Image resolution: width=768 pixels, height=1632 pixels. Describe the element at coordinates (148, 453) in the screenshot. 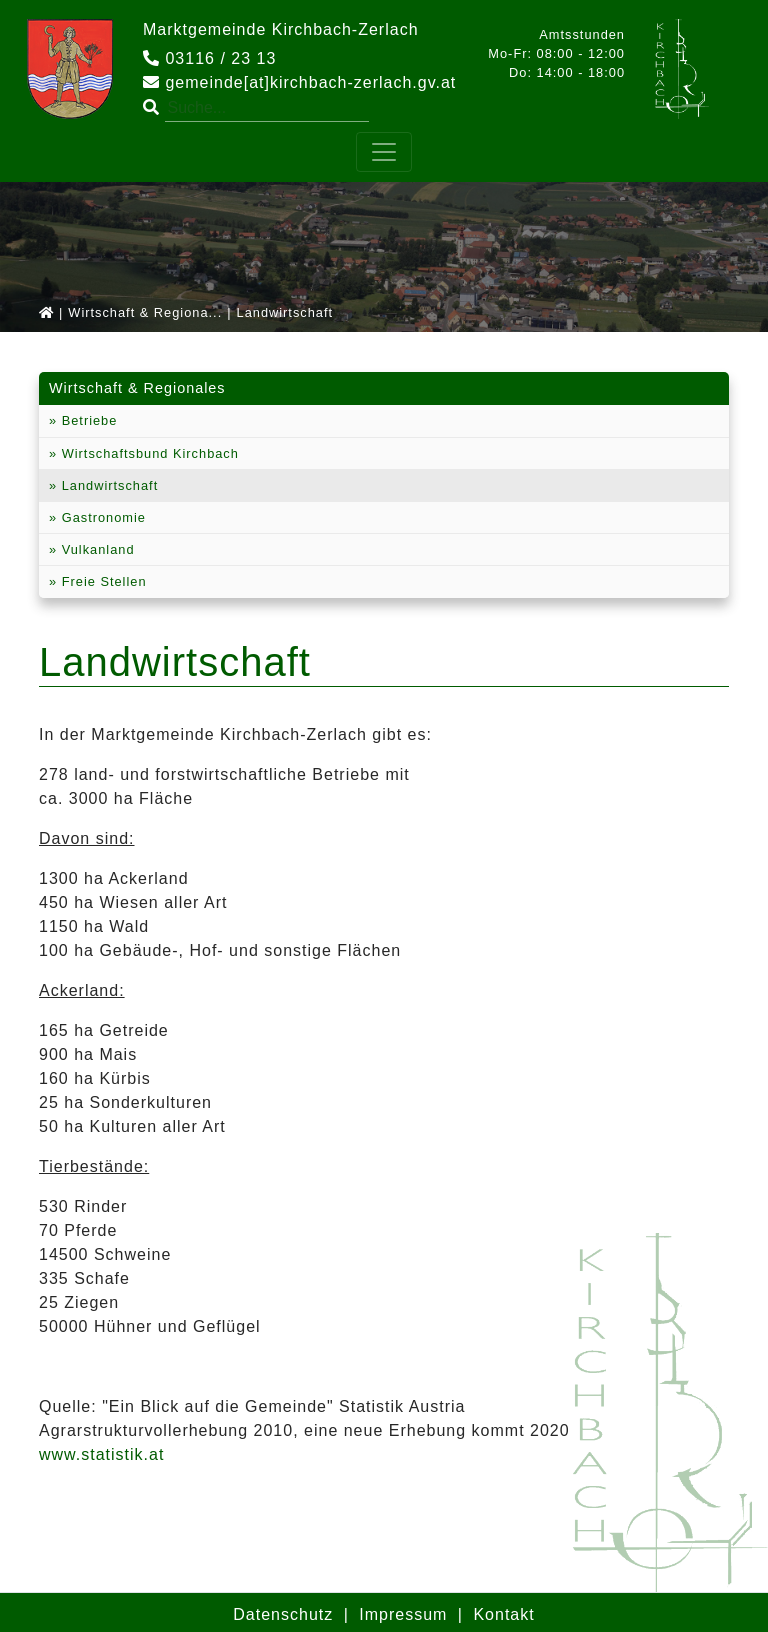

I see `Wirtschaftsbund Kirchbach` at that location.